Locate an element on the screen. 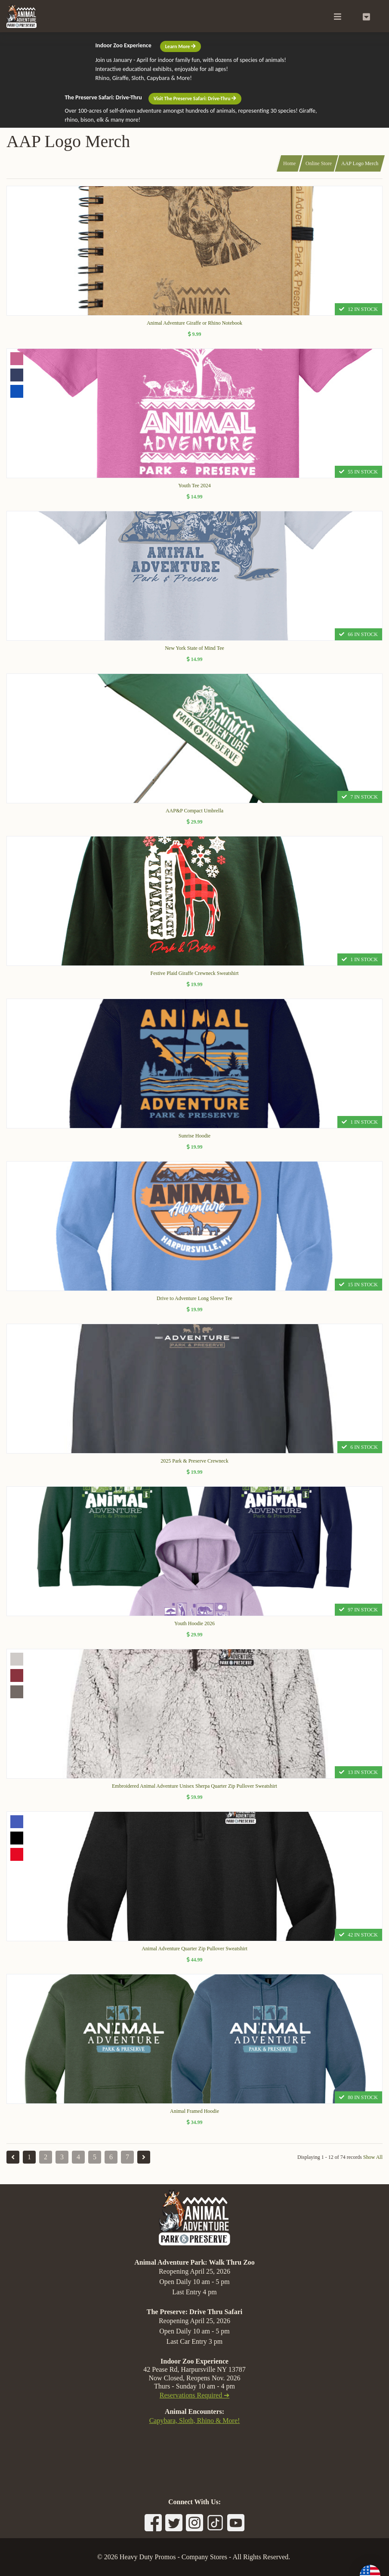 The image size is (389, 2576). Animal Adventure Giraffe or Rhino Notebook is located at coordinates (194, 323).